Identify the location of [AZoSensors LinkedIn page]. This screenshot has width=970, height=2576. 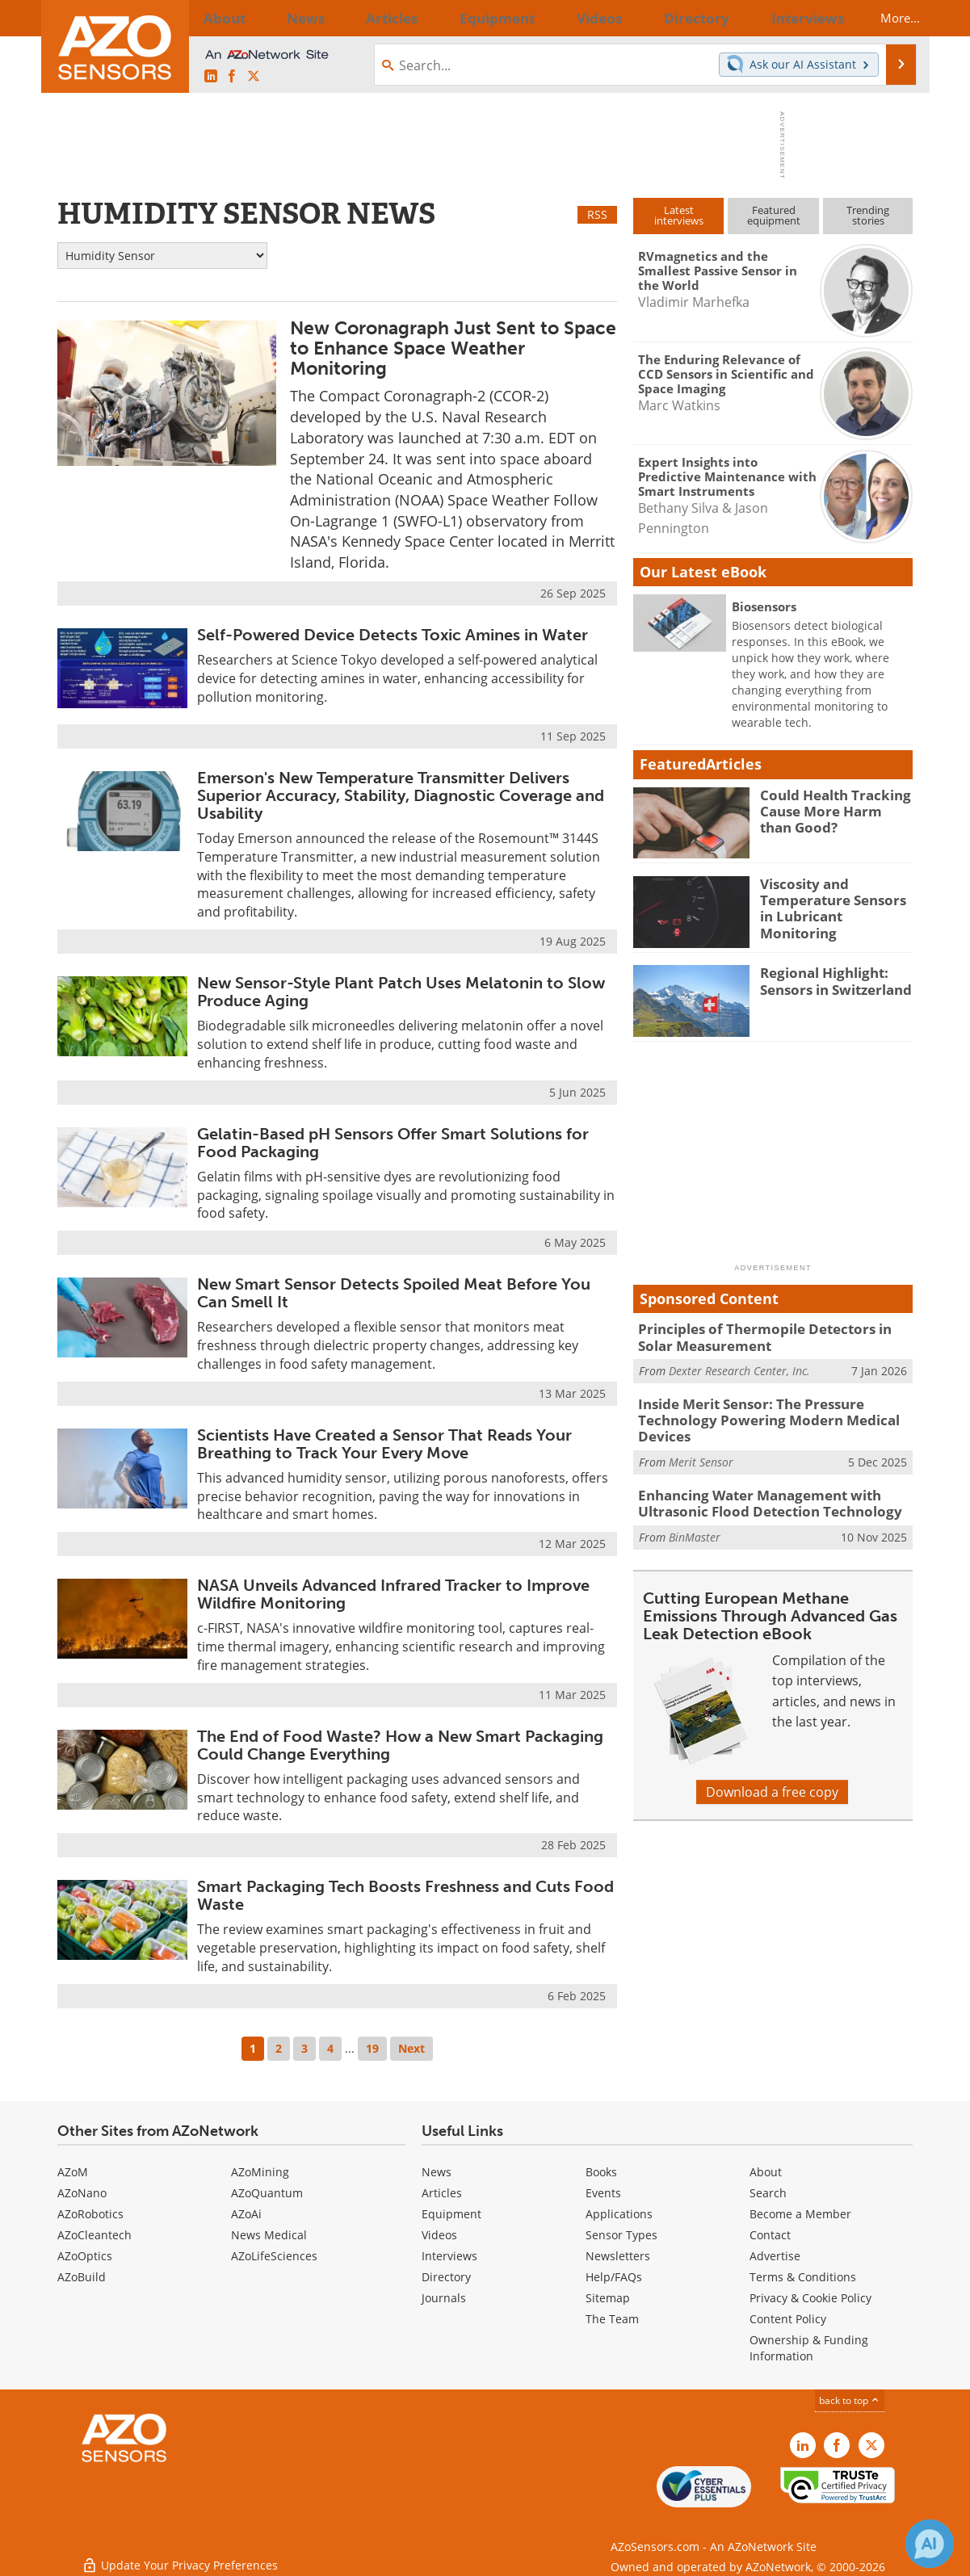
(210, 77).